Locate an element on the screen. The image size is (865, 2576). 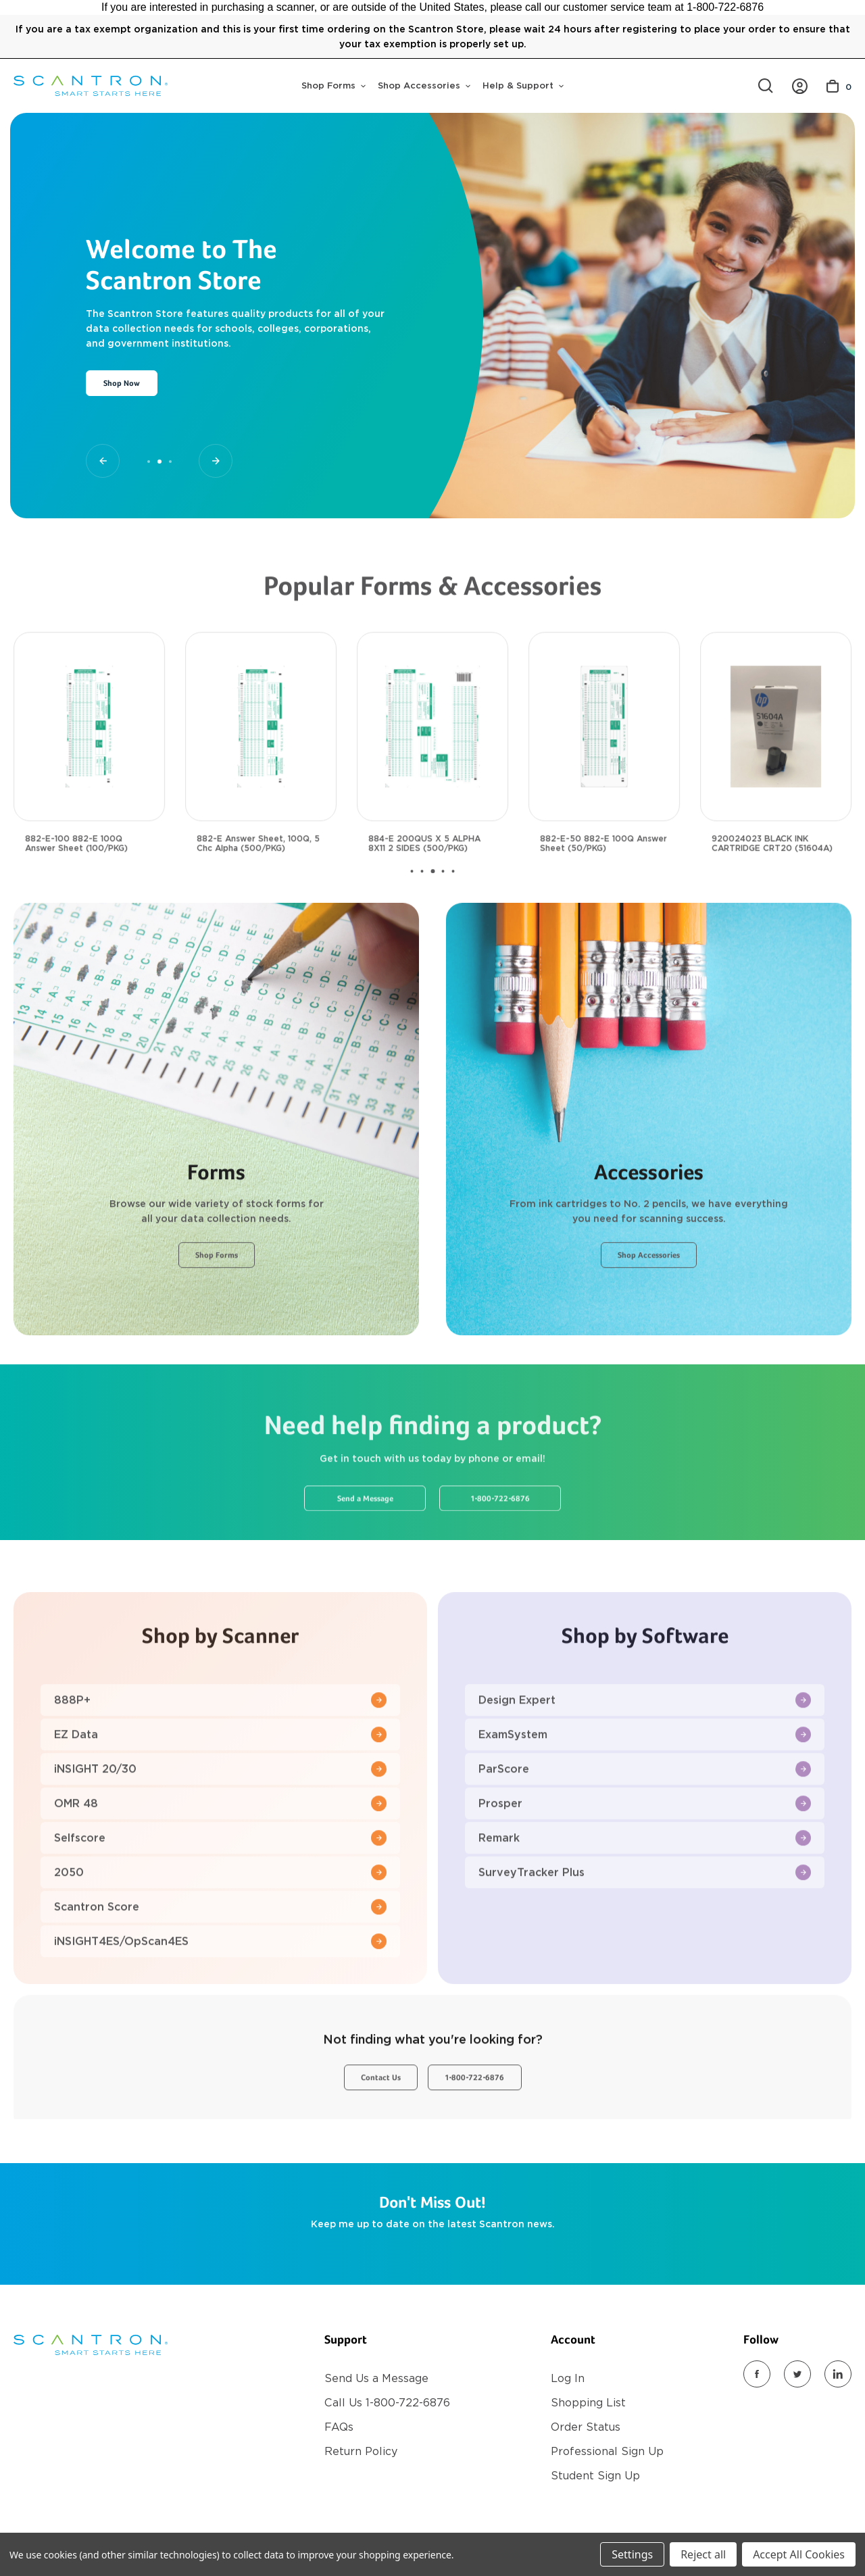
SurveyTracker Plus is located at coordinates (644, 1921).